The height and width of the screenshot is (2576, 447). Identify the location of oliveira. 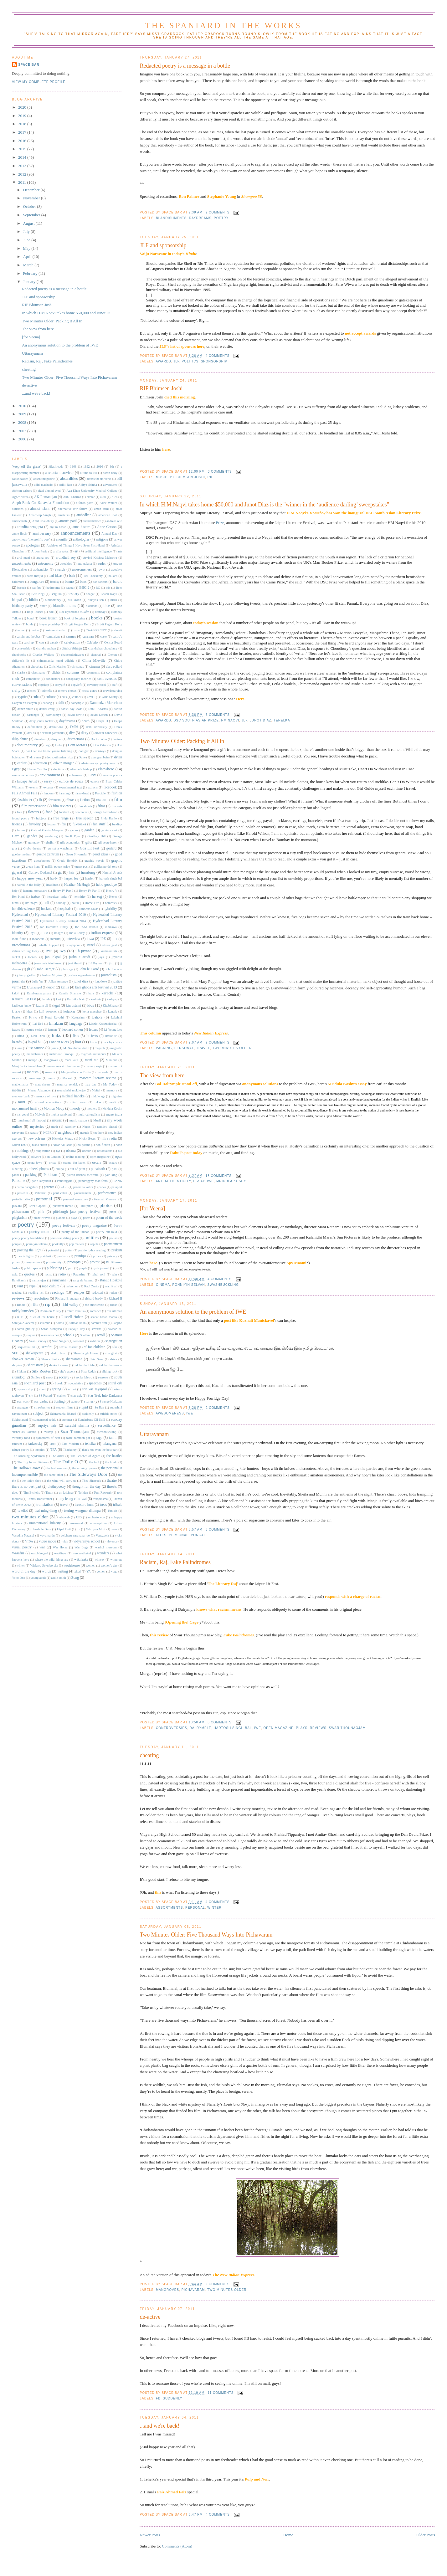
(36, 1156).